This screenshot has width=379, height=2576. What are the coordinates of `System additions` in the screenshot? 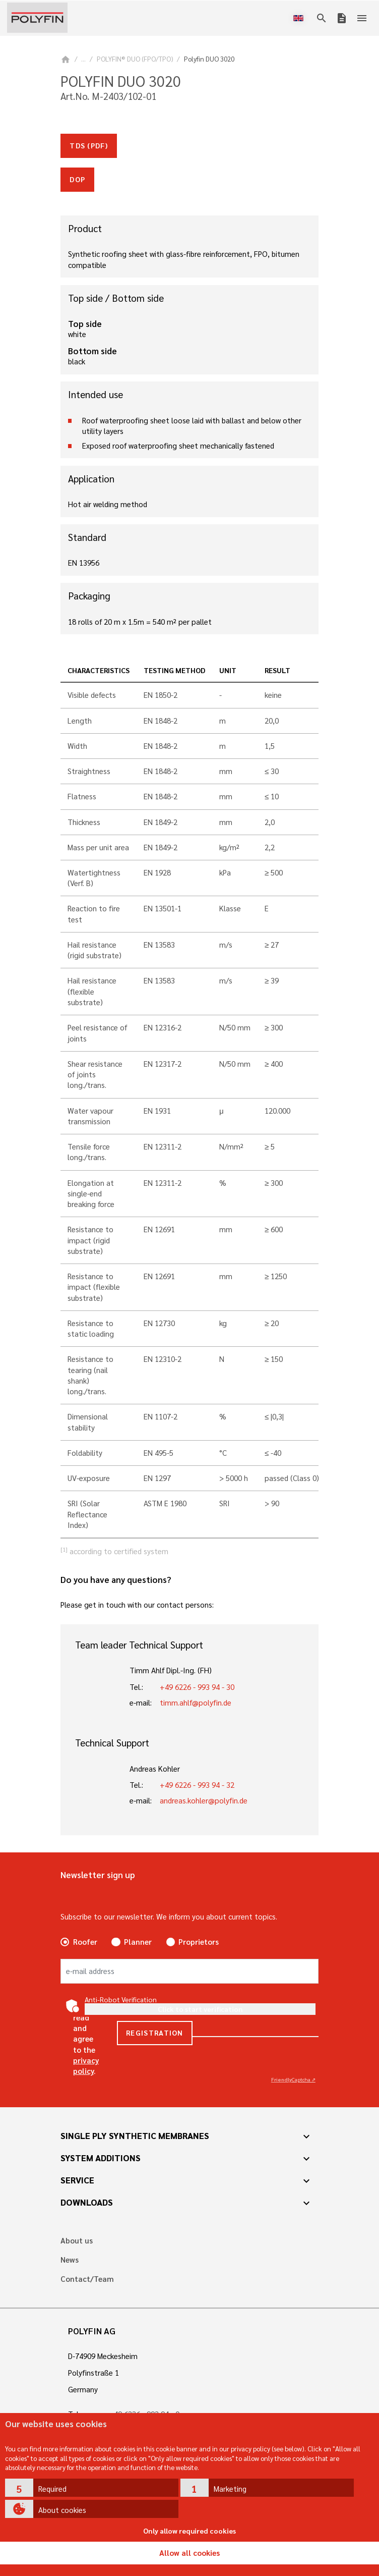 It's located at (100, 2157).